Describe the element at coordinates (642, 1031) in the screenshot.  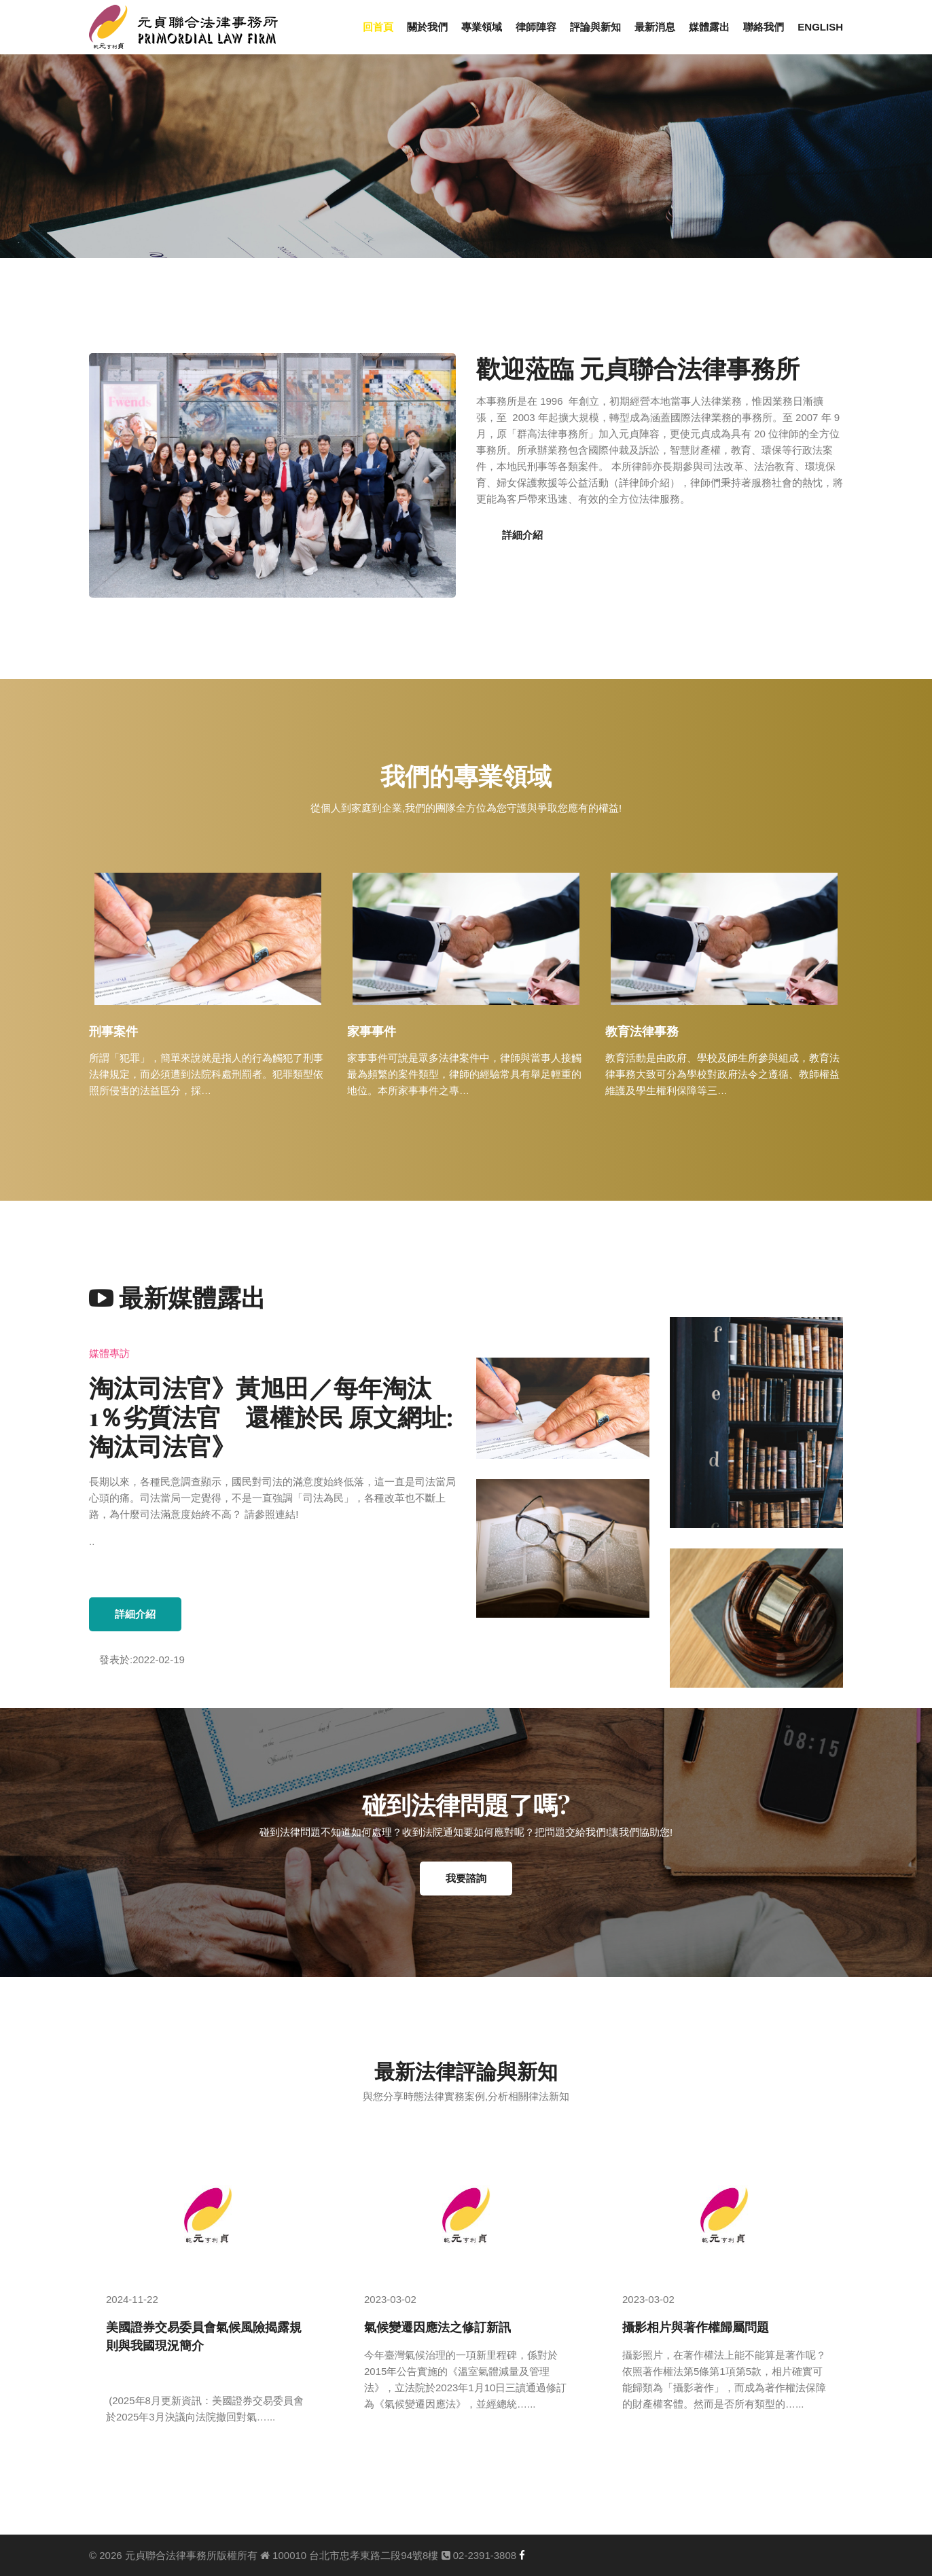
I see `教育法律事務` at that location.